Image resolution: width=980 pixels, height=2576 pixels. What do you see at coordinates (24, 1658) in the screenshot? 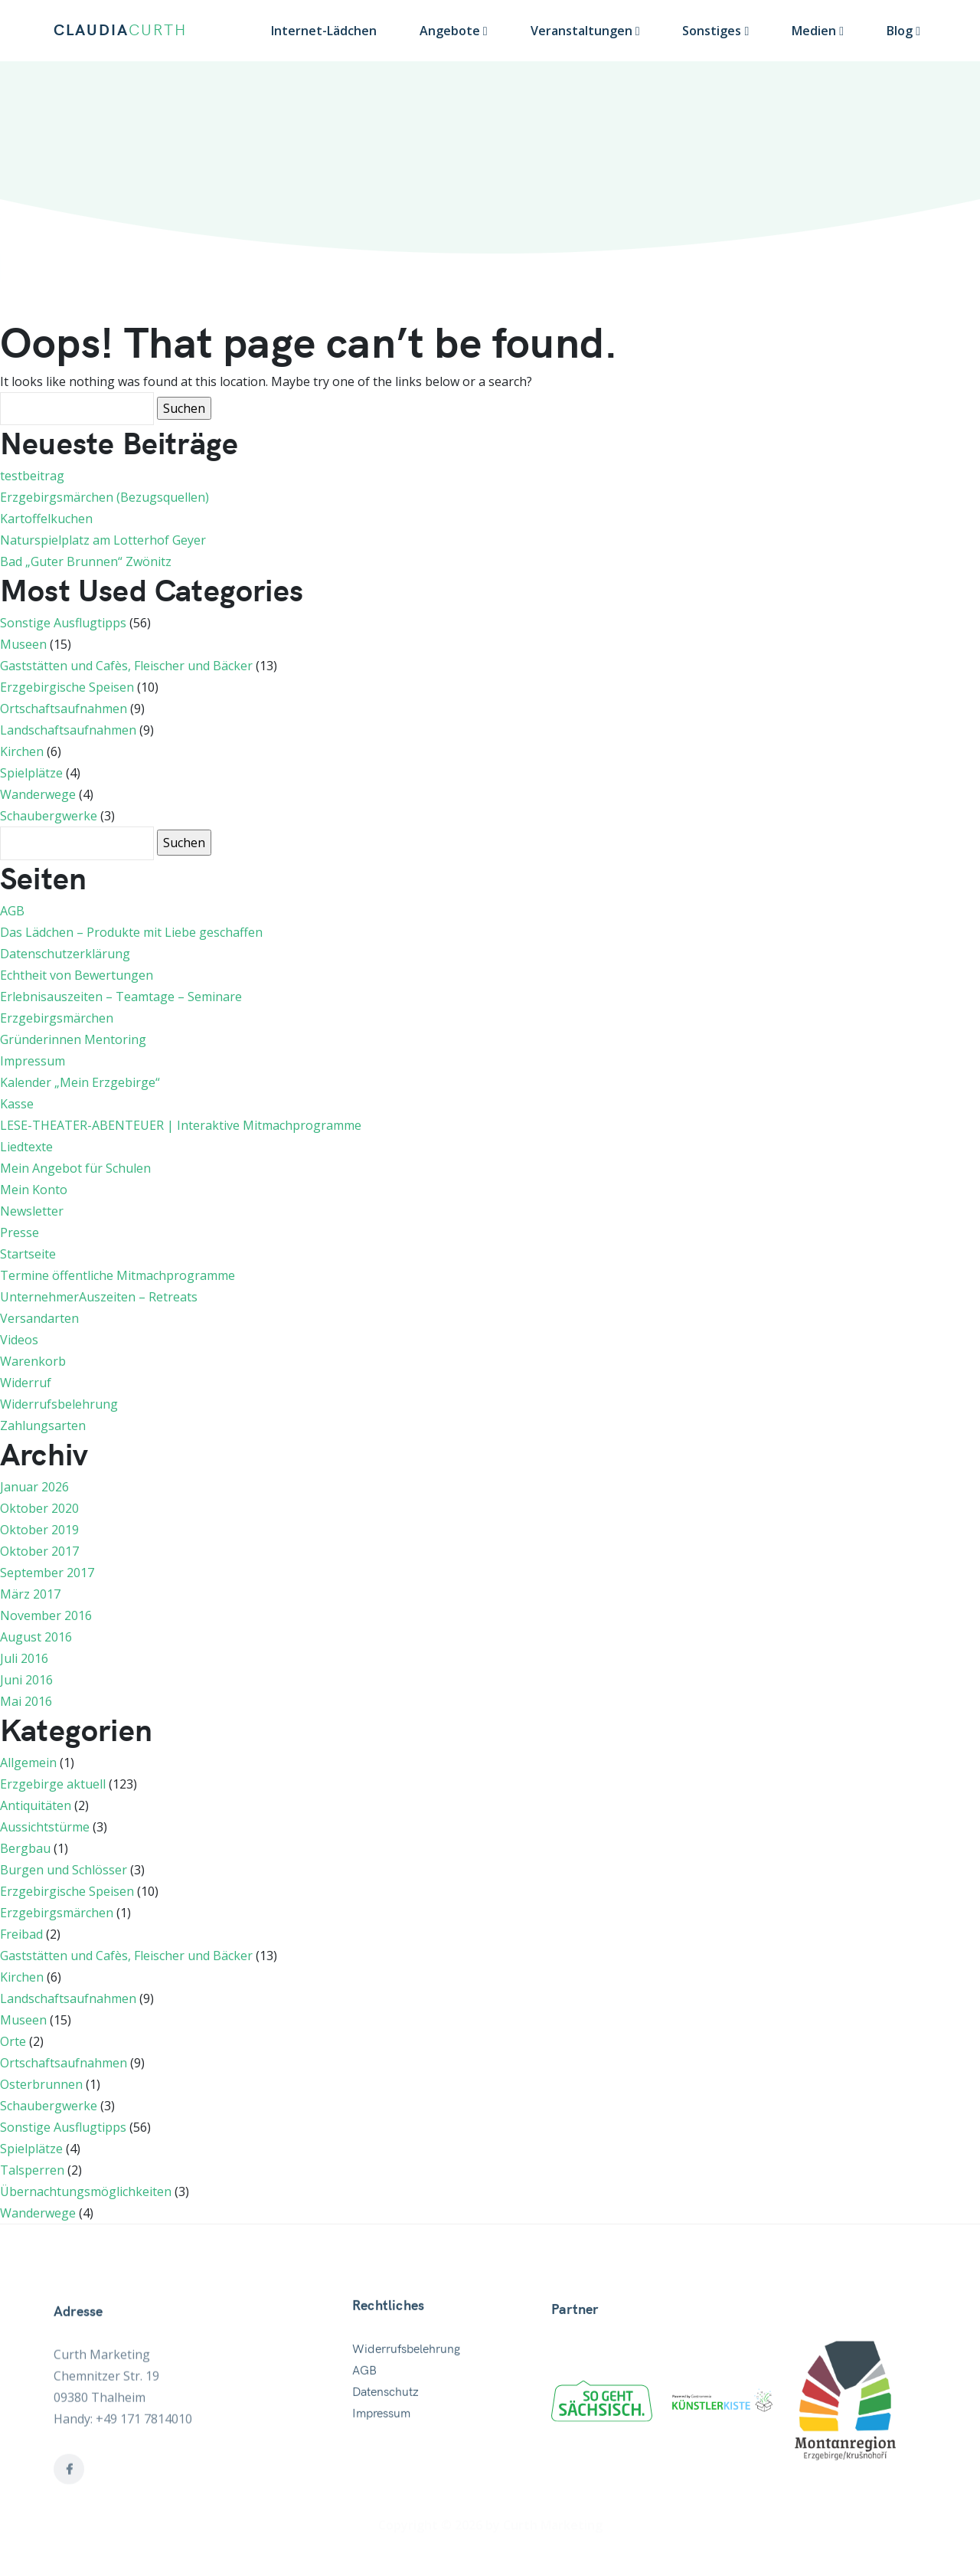
I see `Juli 2016` at bounding box center [24, 1658].